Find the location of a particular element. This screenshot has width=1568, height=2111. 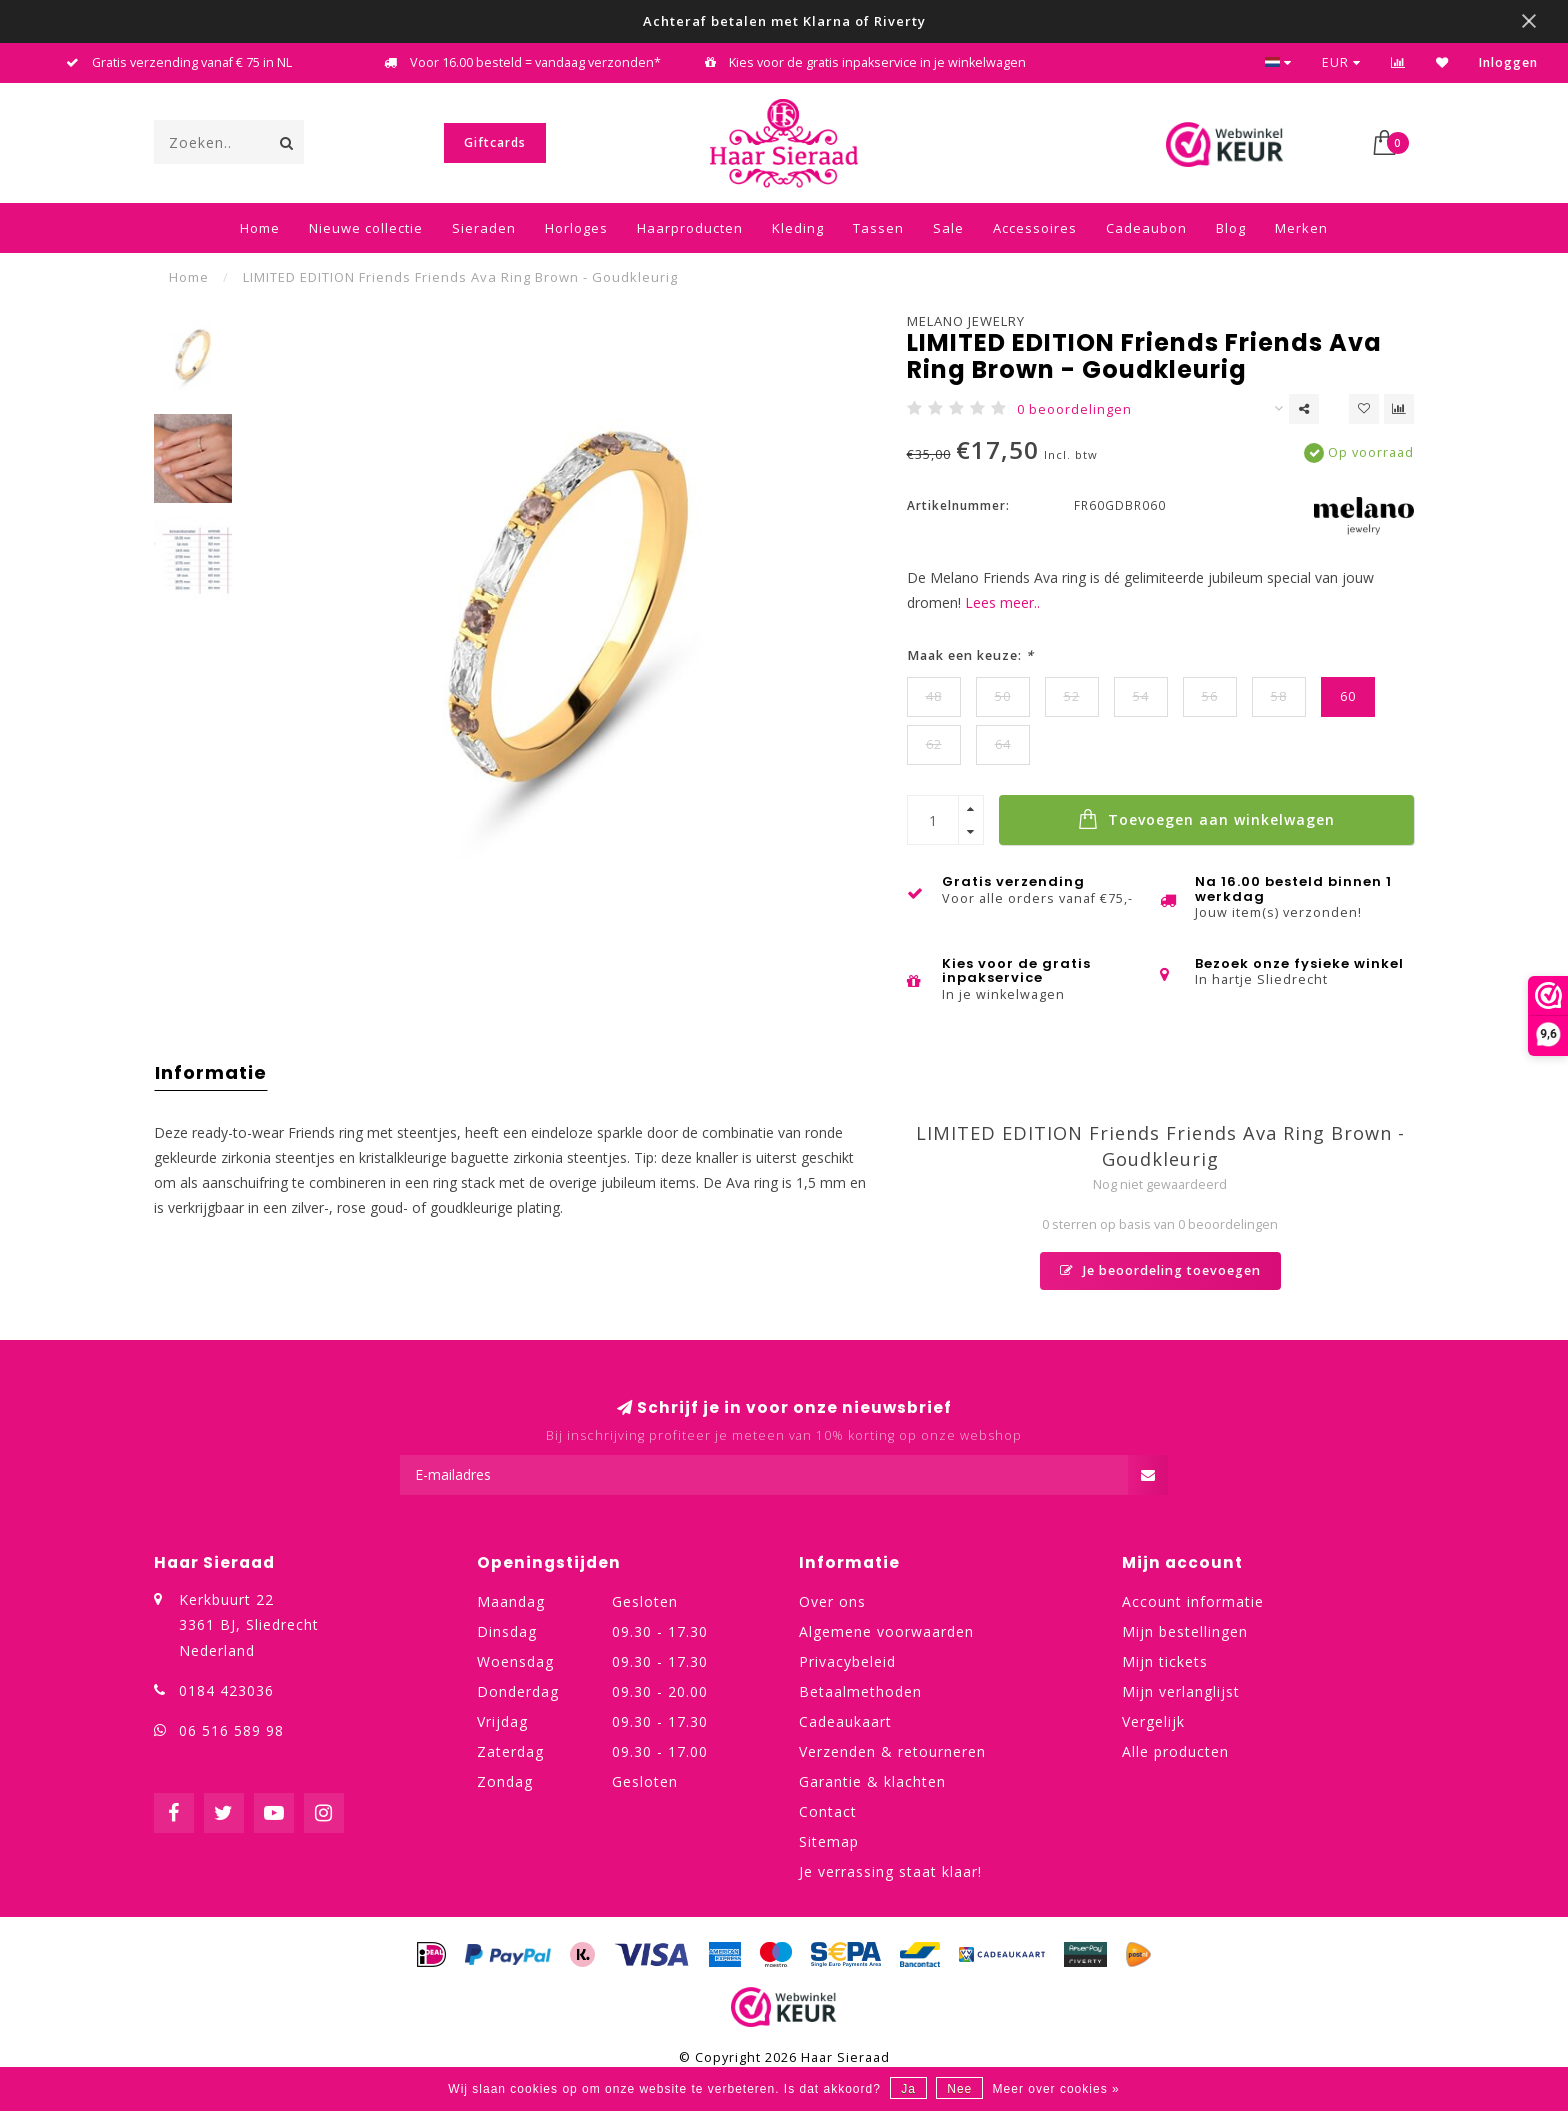

Alle producten is located at coordinates (1175, 1751).